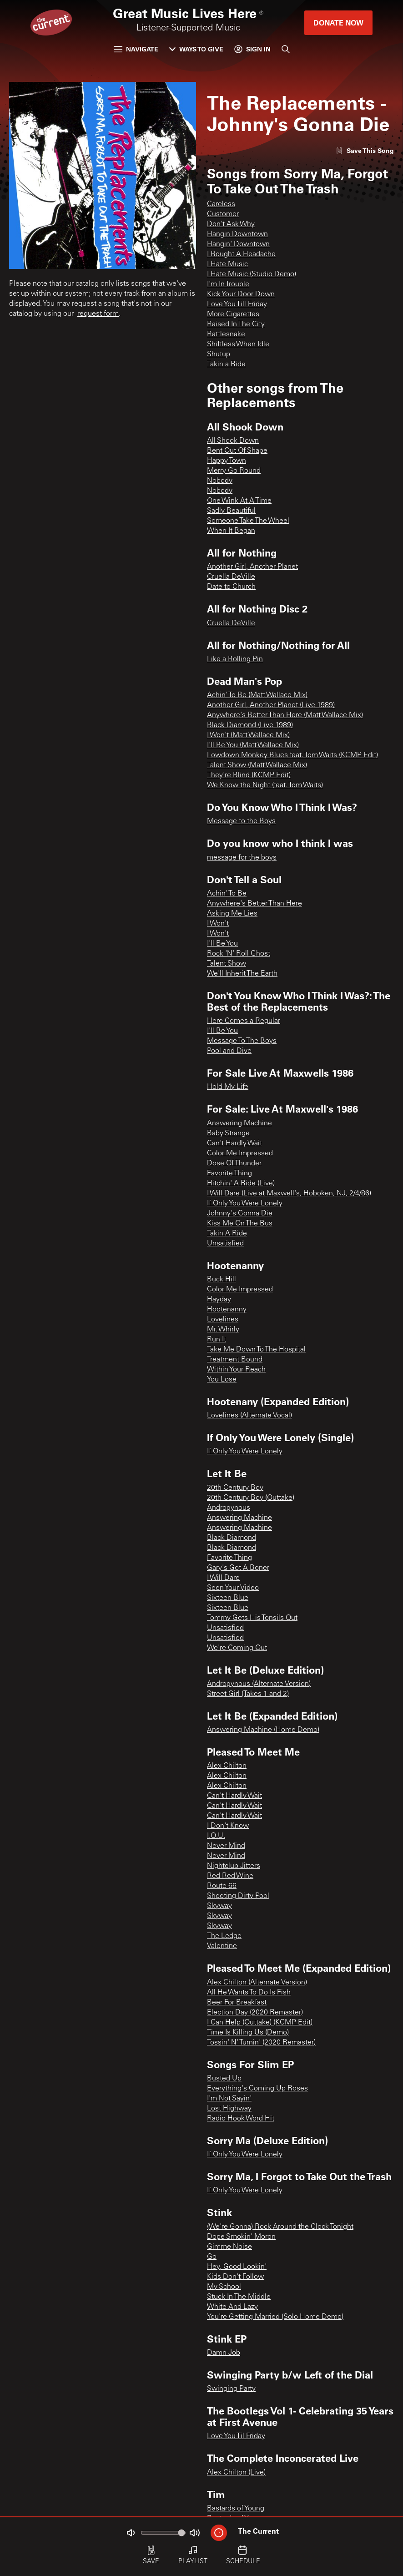 Image resolution: width=403 pixels, height=2576 pixels. I want to click on Stuck In The Middle, so click(239, 2297).